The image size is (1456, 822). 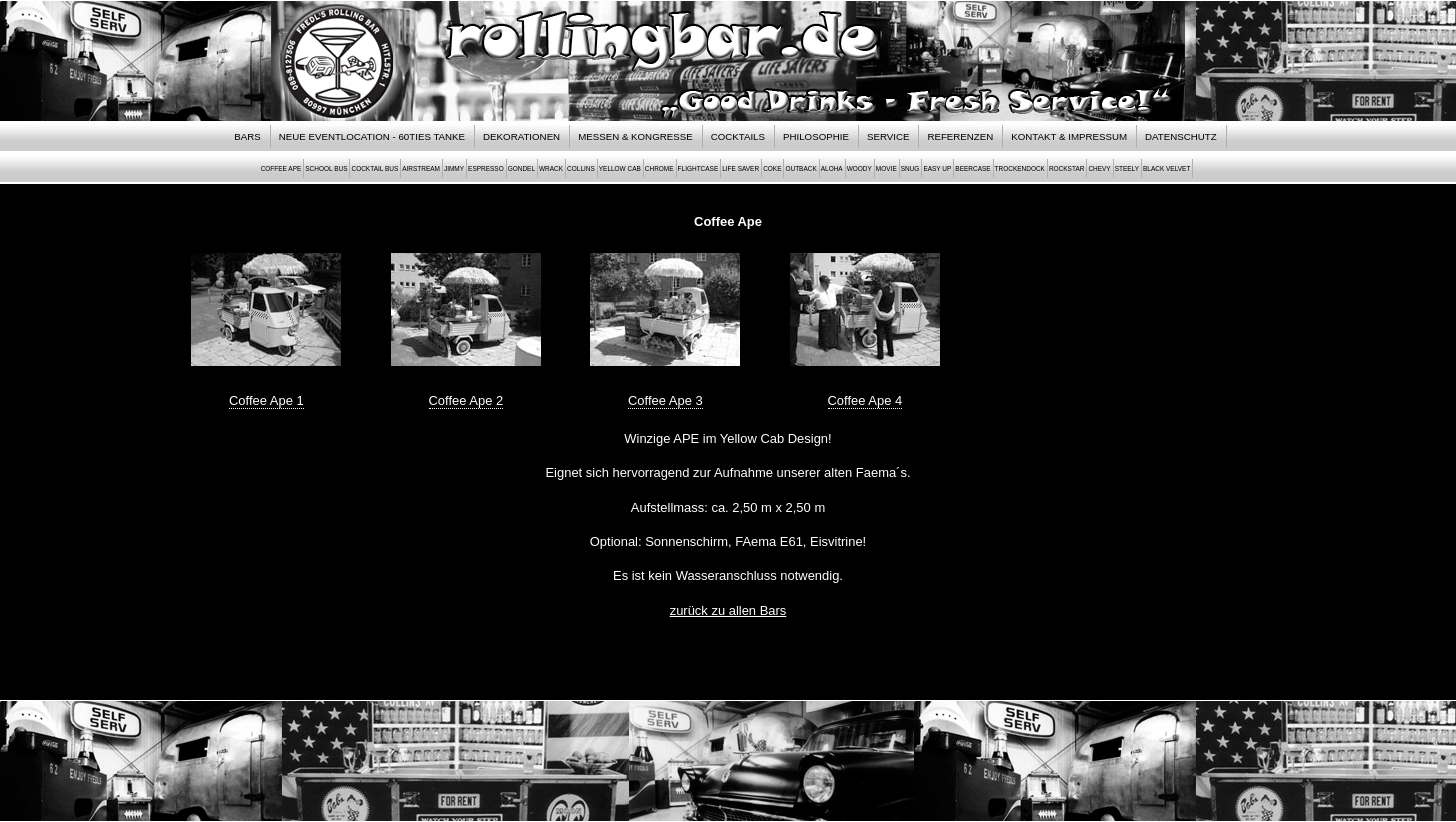 What do you see at coordinates (1099, 168) in the screenshot?
I see `Chevy` at bounding box center [1099, 168].